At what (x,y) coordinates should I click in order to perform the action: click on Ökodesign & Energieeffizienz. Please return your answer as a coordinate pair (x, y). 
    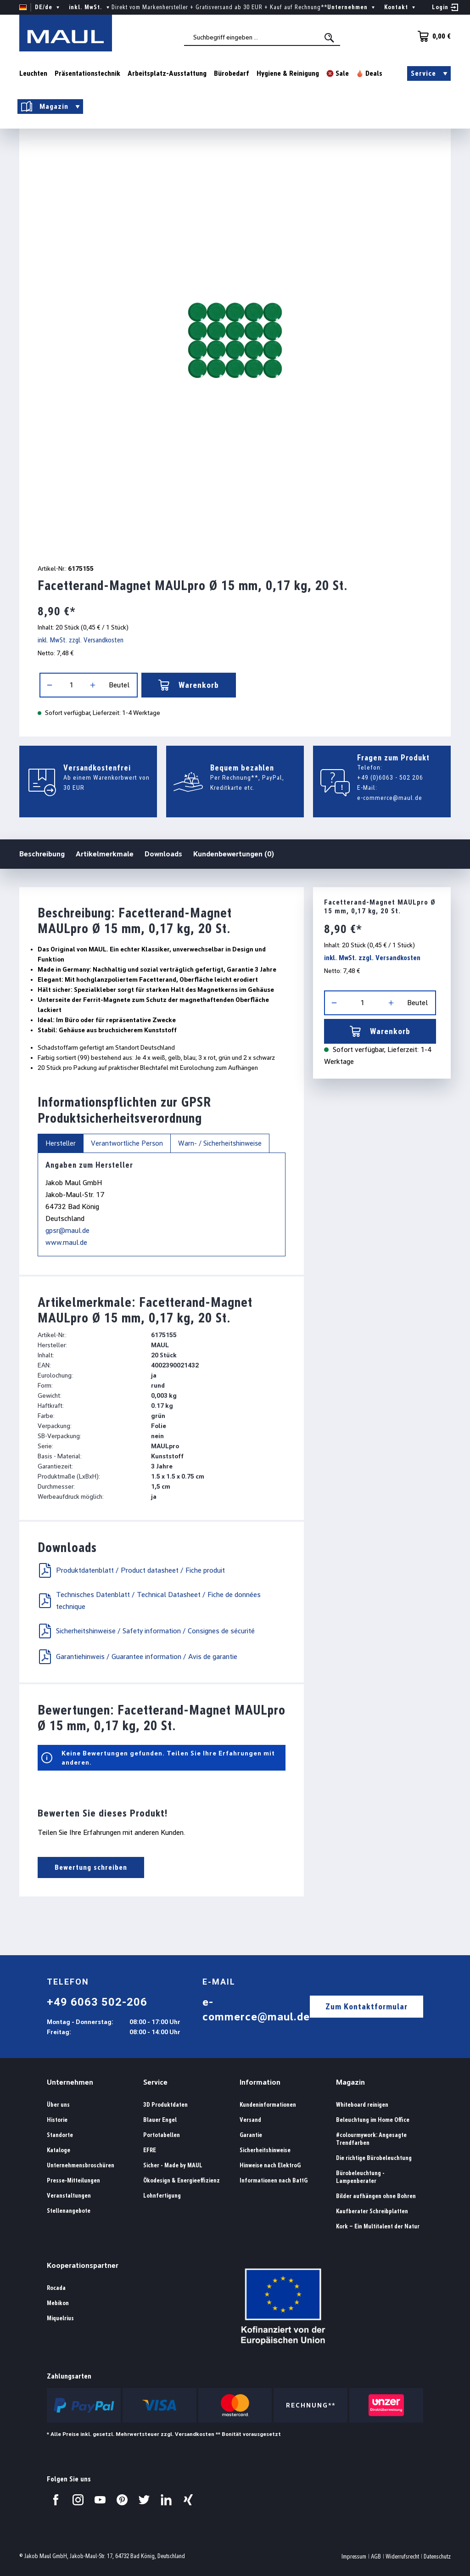
    Looking at the image, I should click on (181, 2180).